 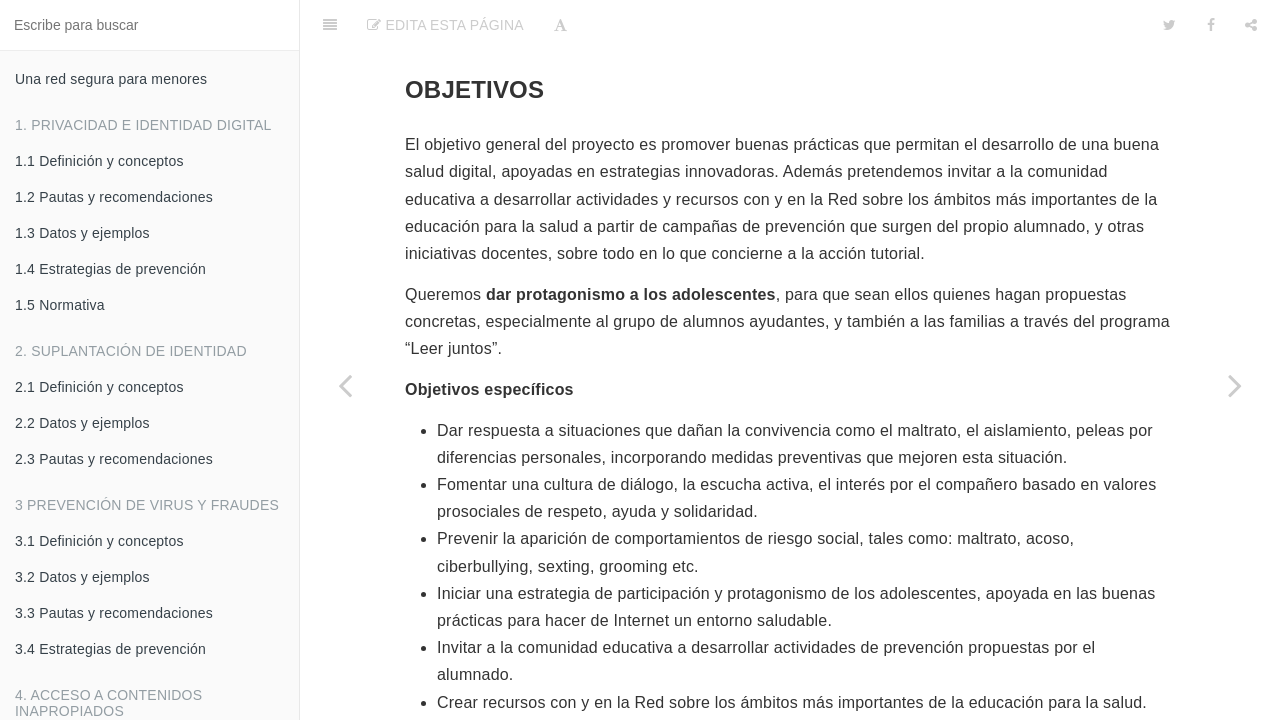 I want to click on 3.4 Estrategias de prevención, so click(x=110, y=649).